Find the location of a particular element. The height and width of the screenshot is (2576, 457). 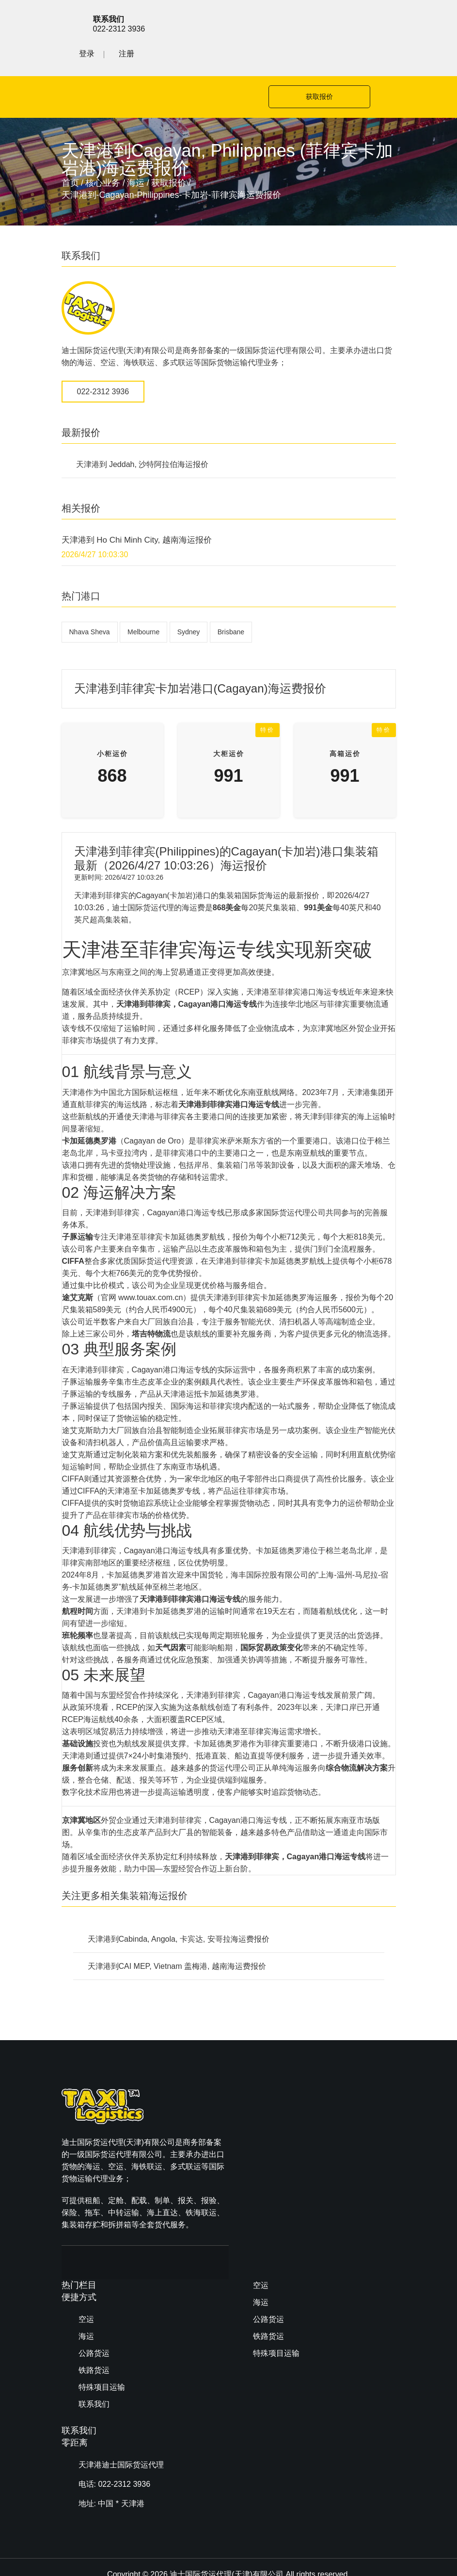

登录 is located at coordinates (348, 22).